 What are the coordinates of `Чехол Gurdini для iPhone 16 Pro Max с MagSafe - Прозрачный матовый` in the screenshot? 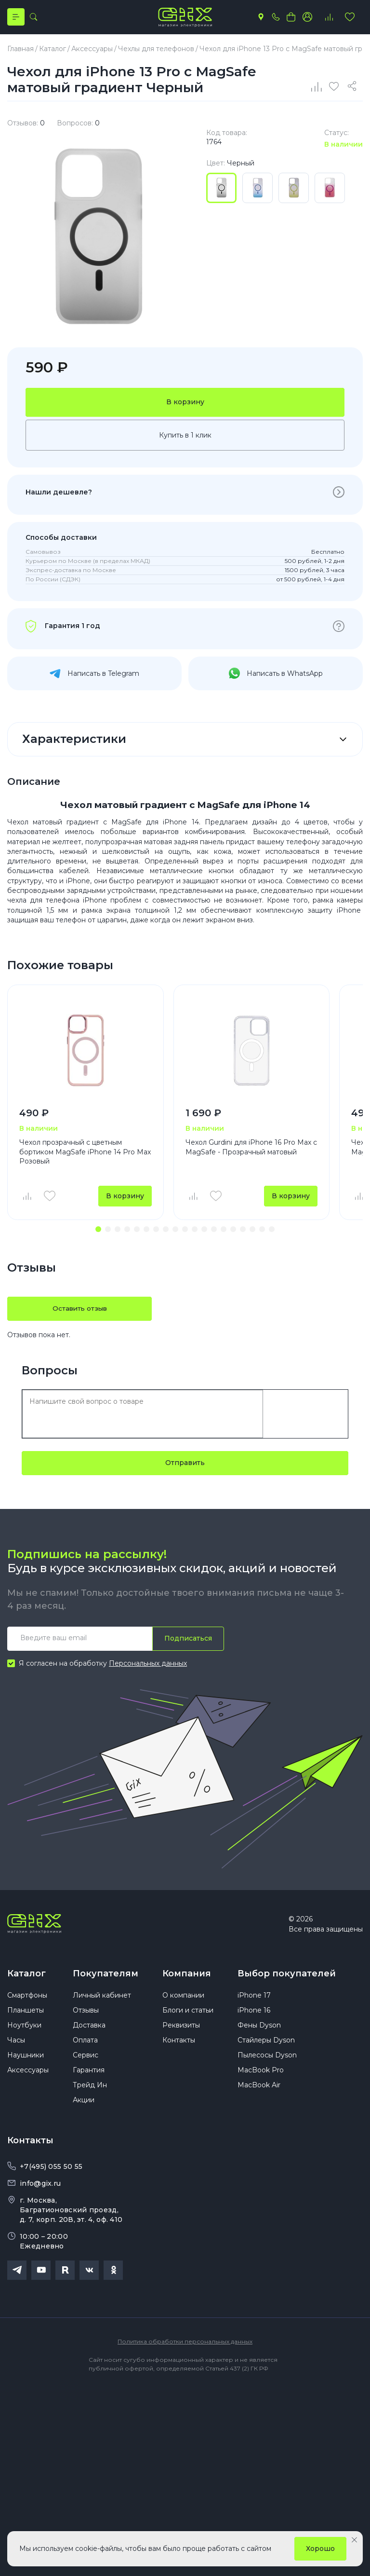 It's located at (251, 1150).